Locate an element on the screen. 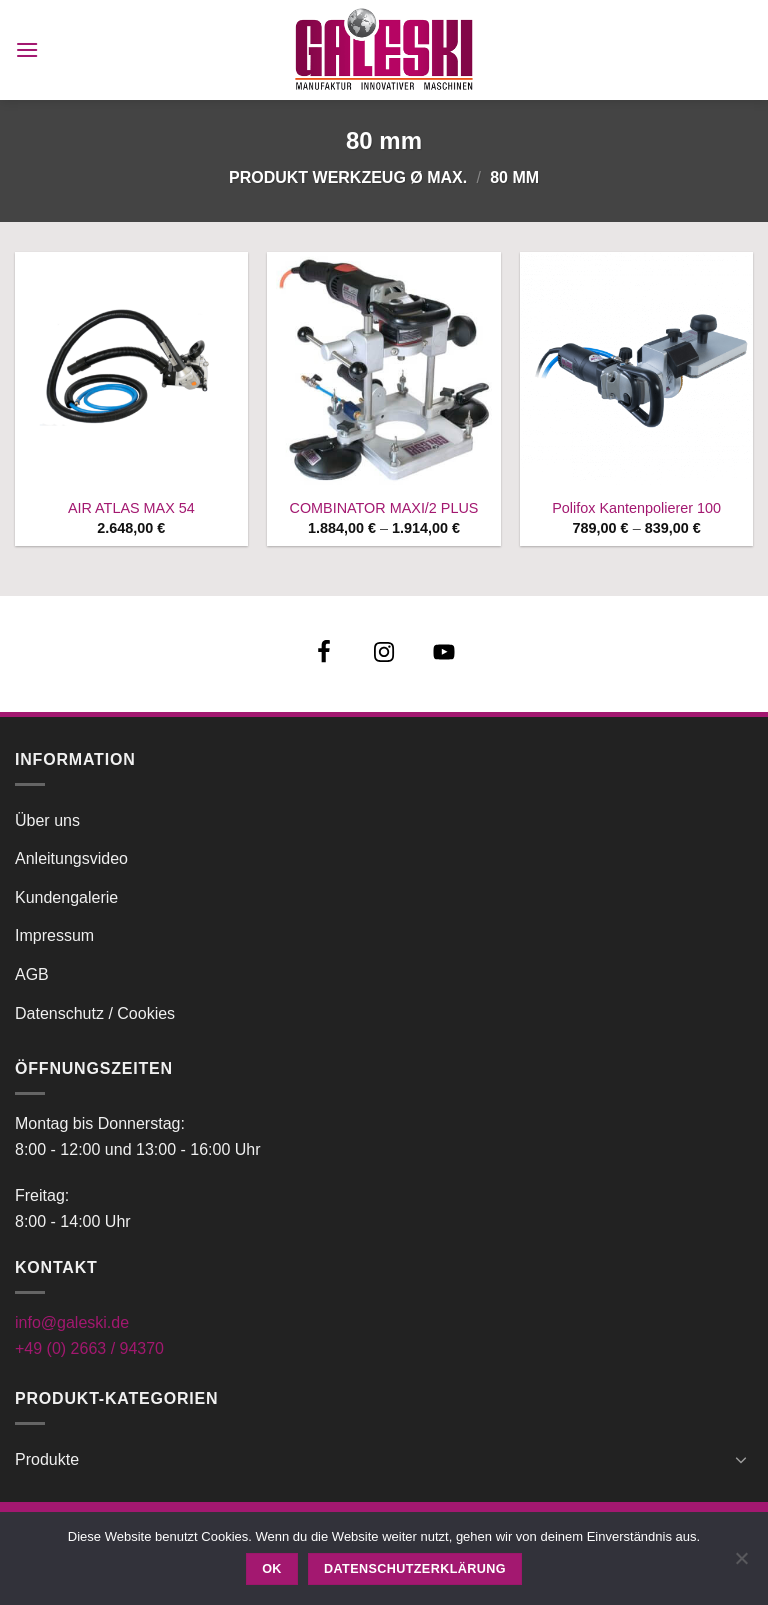 The image size is (768, 1605). info@galeski.de is located at coordinates (72, 1322).